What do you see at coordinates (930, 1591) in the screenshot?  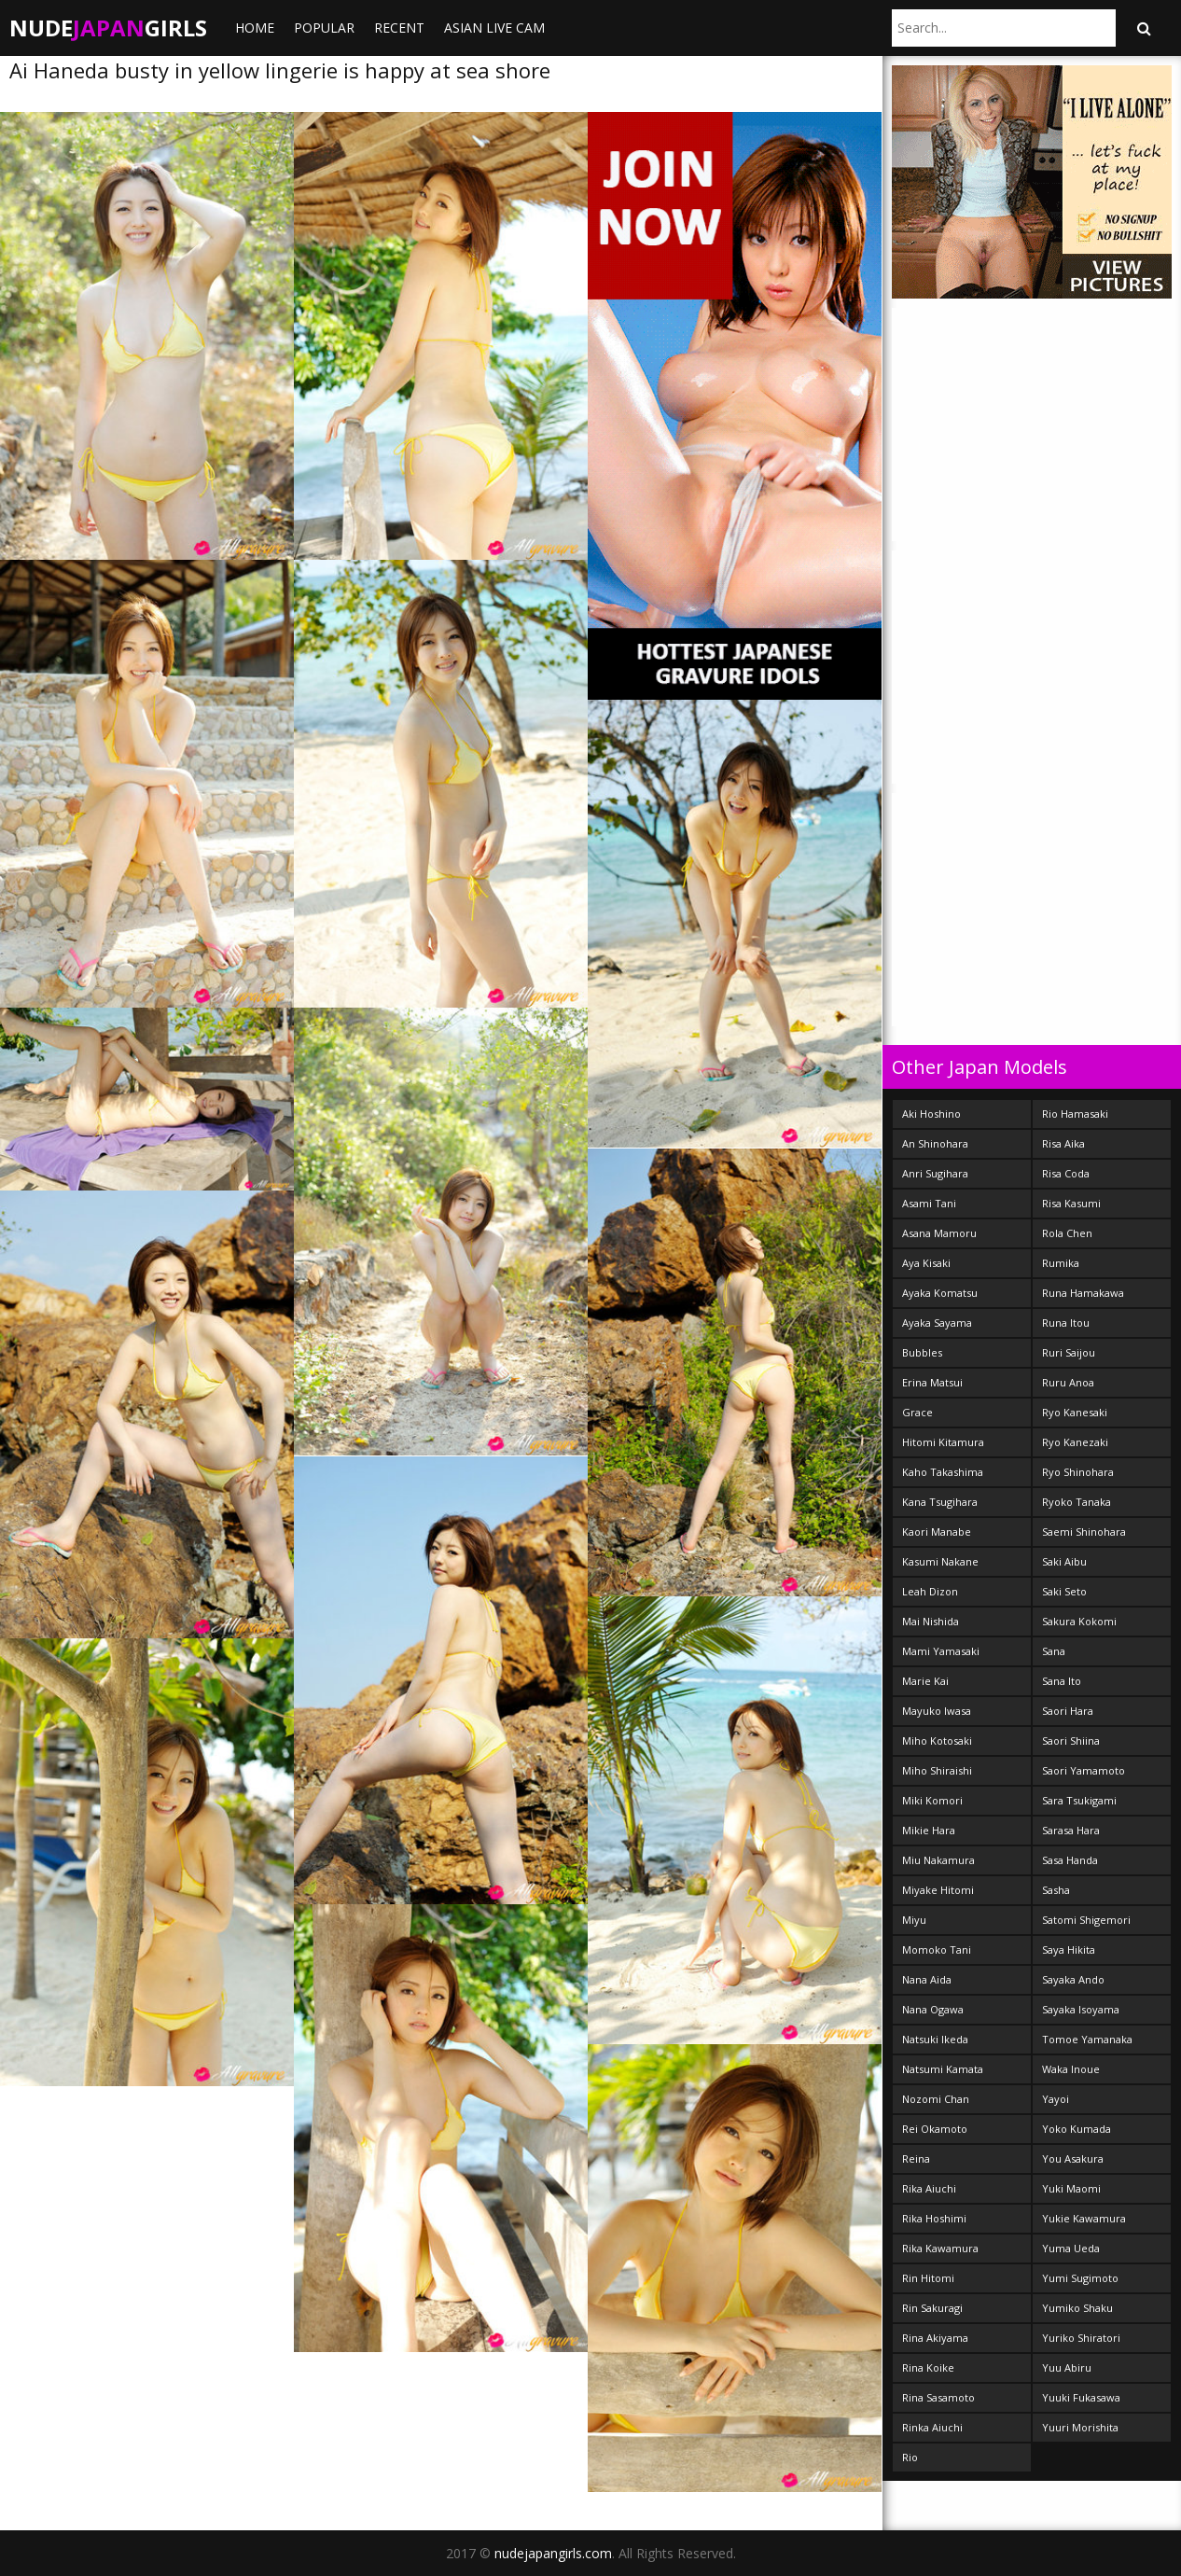 I see `Leah Dizon` at bounding box center [930, 1591].